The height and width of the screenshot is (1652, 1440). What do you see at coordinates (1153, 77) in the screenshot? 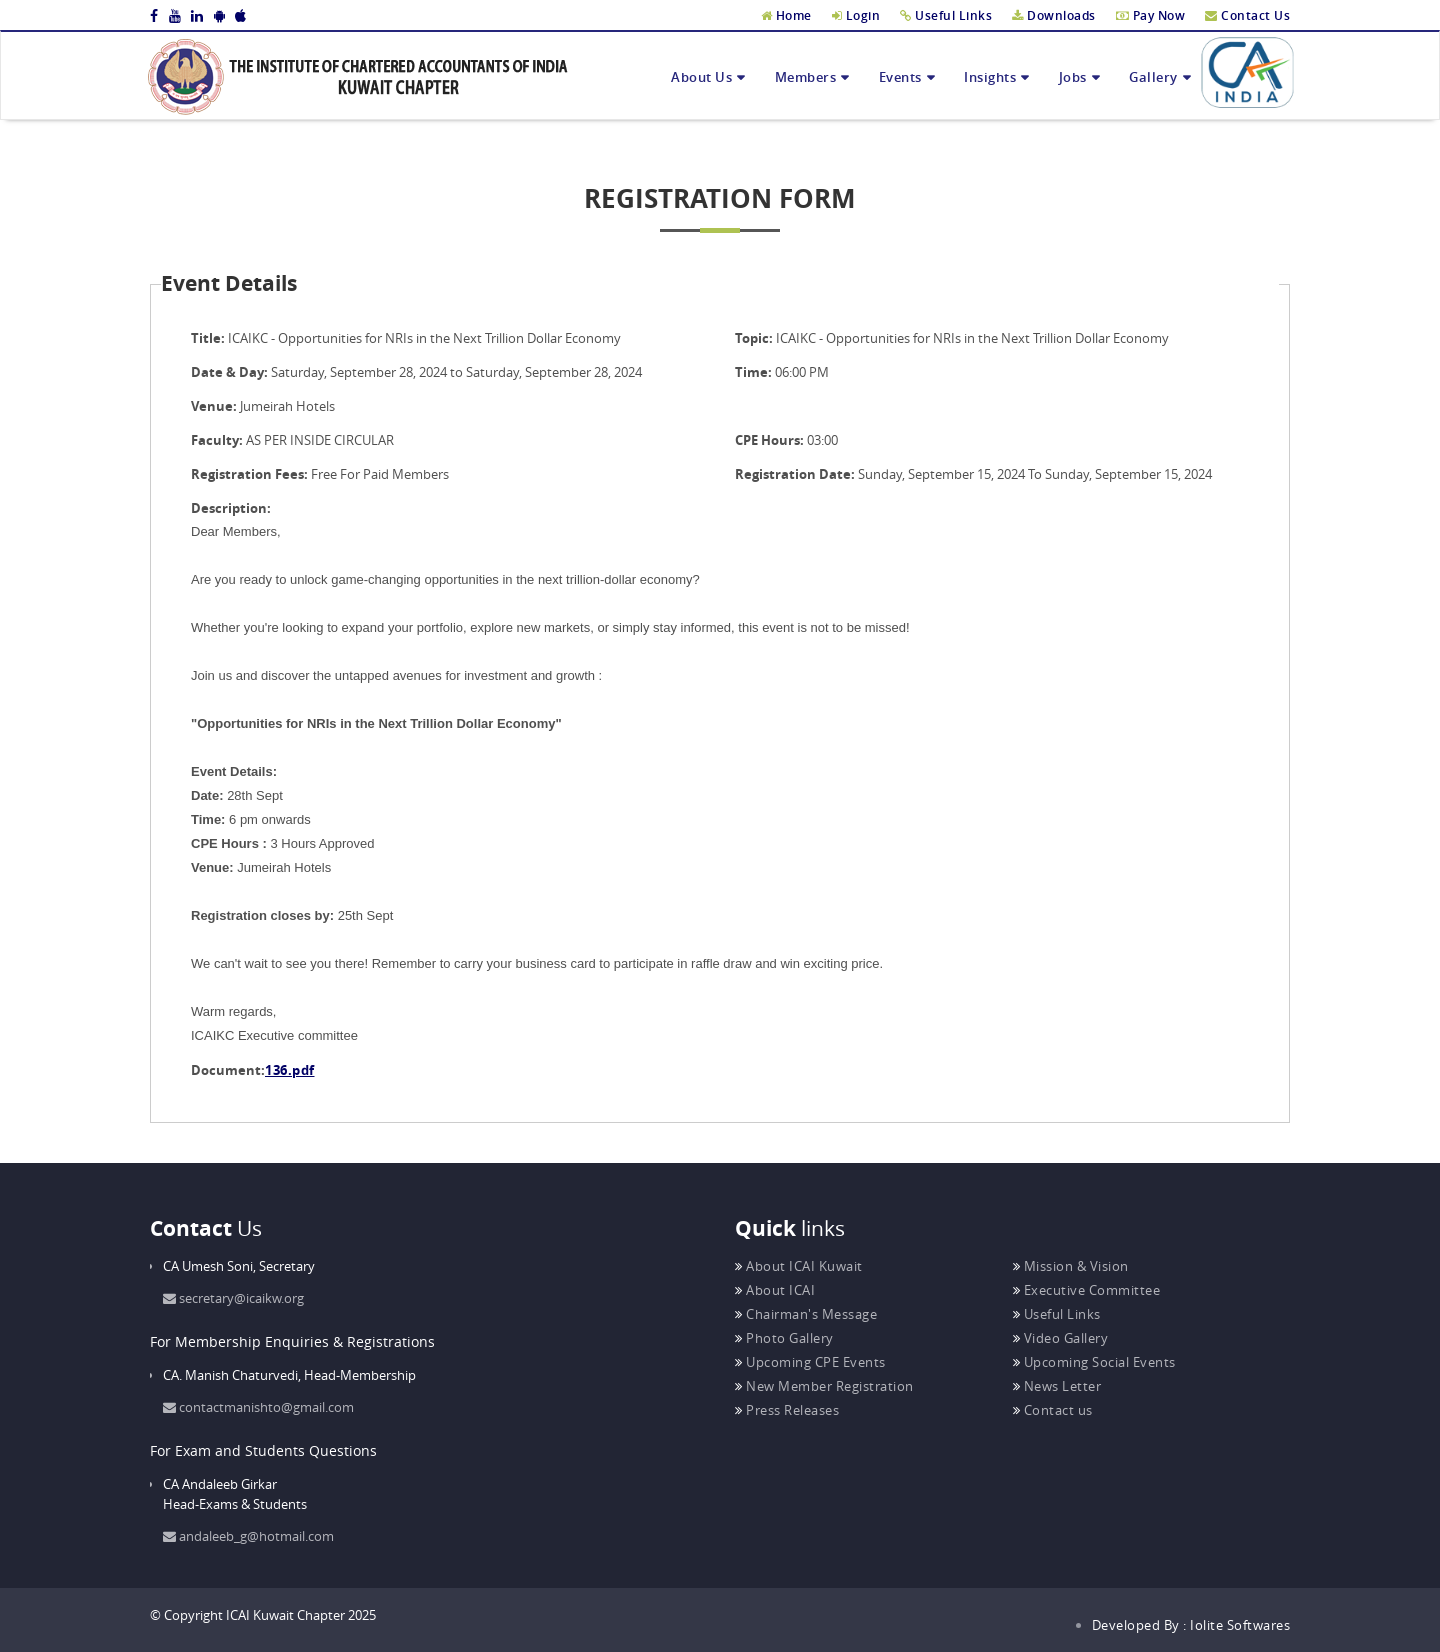
I see `Gallery` at bounding box center [1153, 77].